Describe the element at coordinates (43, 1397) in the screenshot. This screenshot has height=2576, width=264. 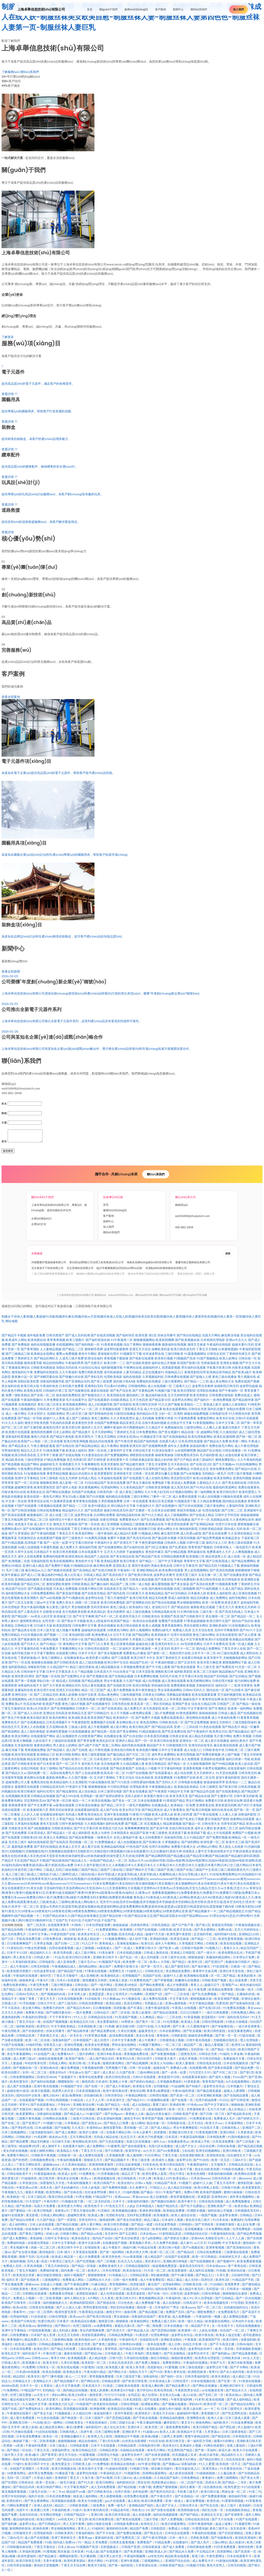
I see `国产在线一区二区` at that location.